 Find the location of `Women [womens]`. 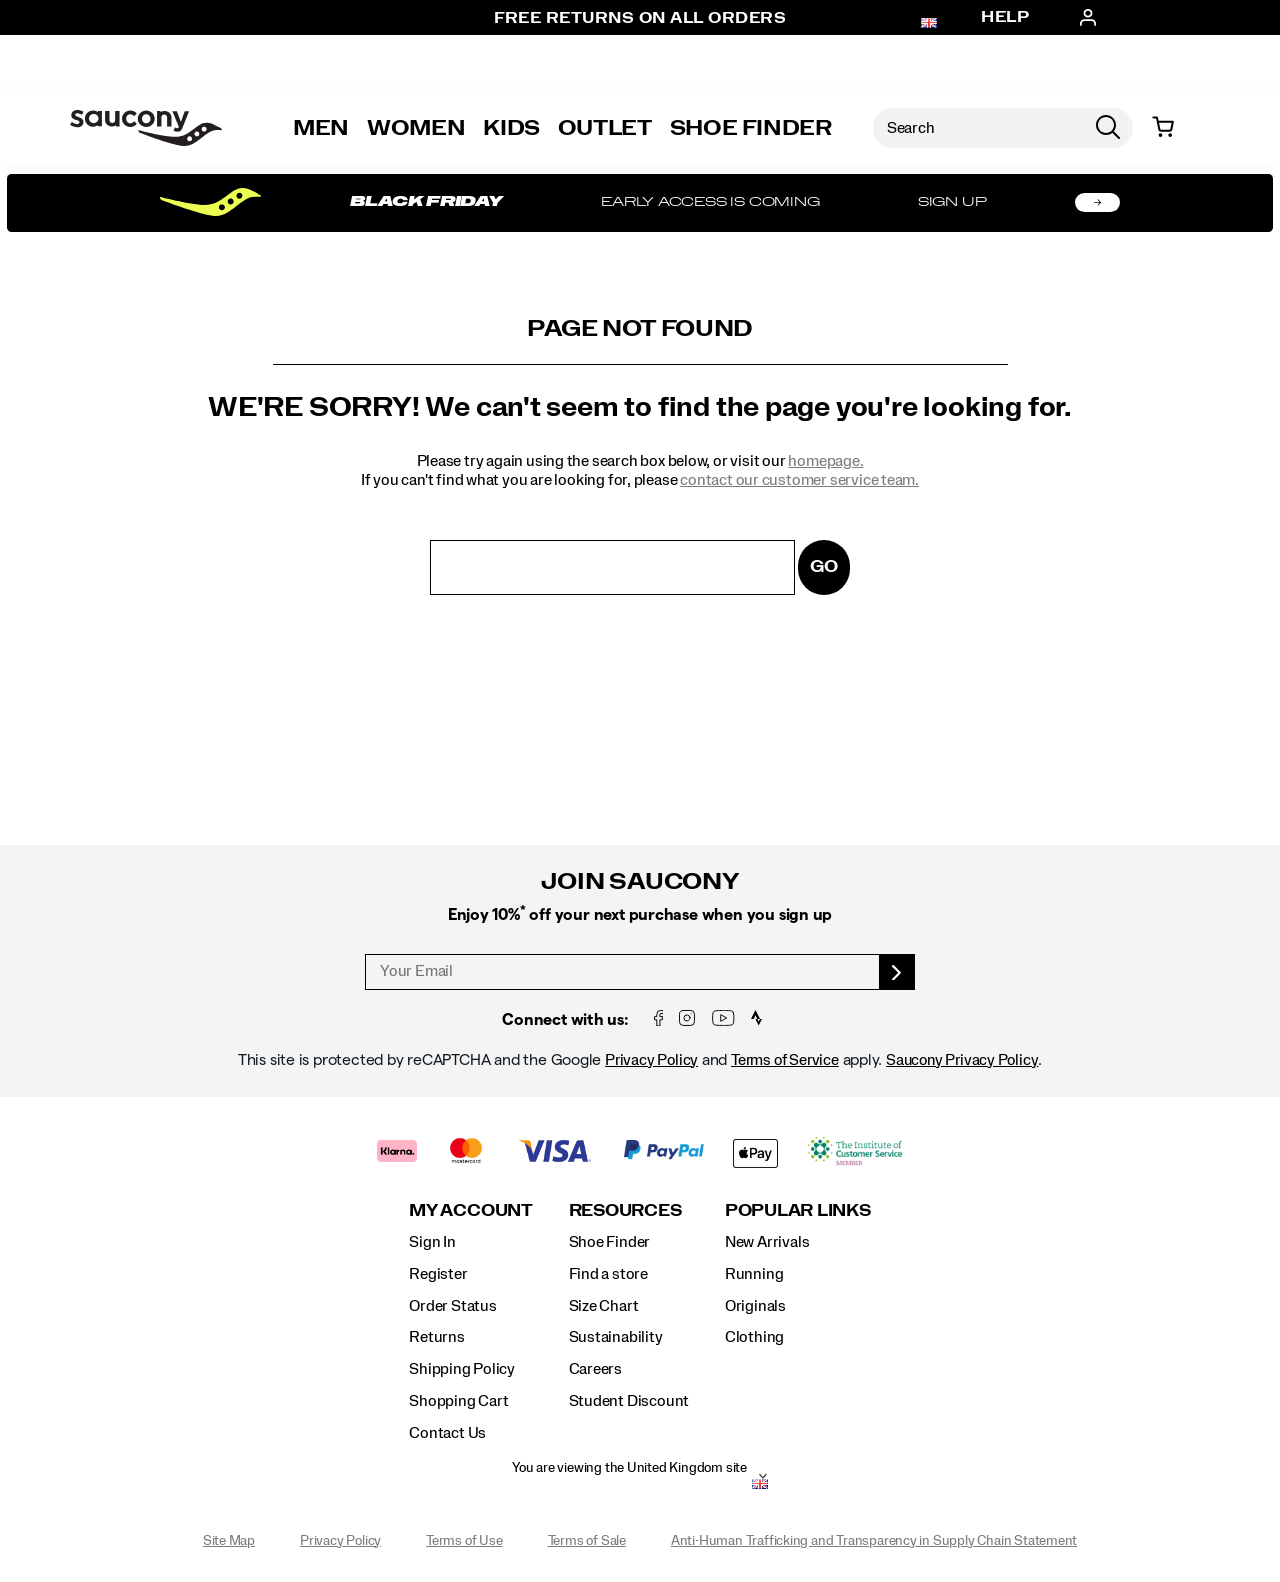

Women [womens] is located at coordinates (416, 128).